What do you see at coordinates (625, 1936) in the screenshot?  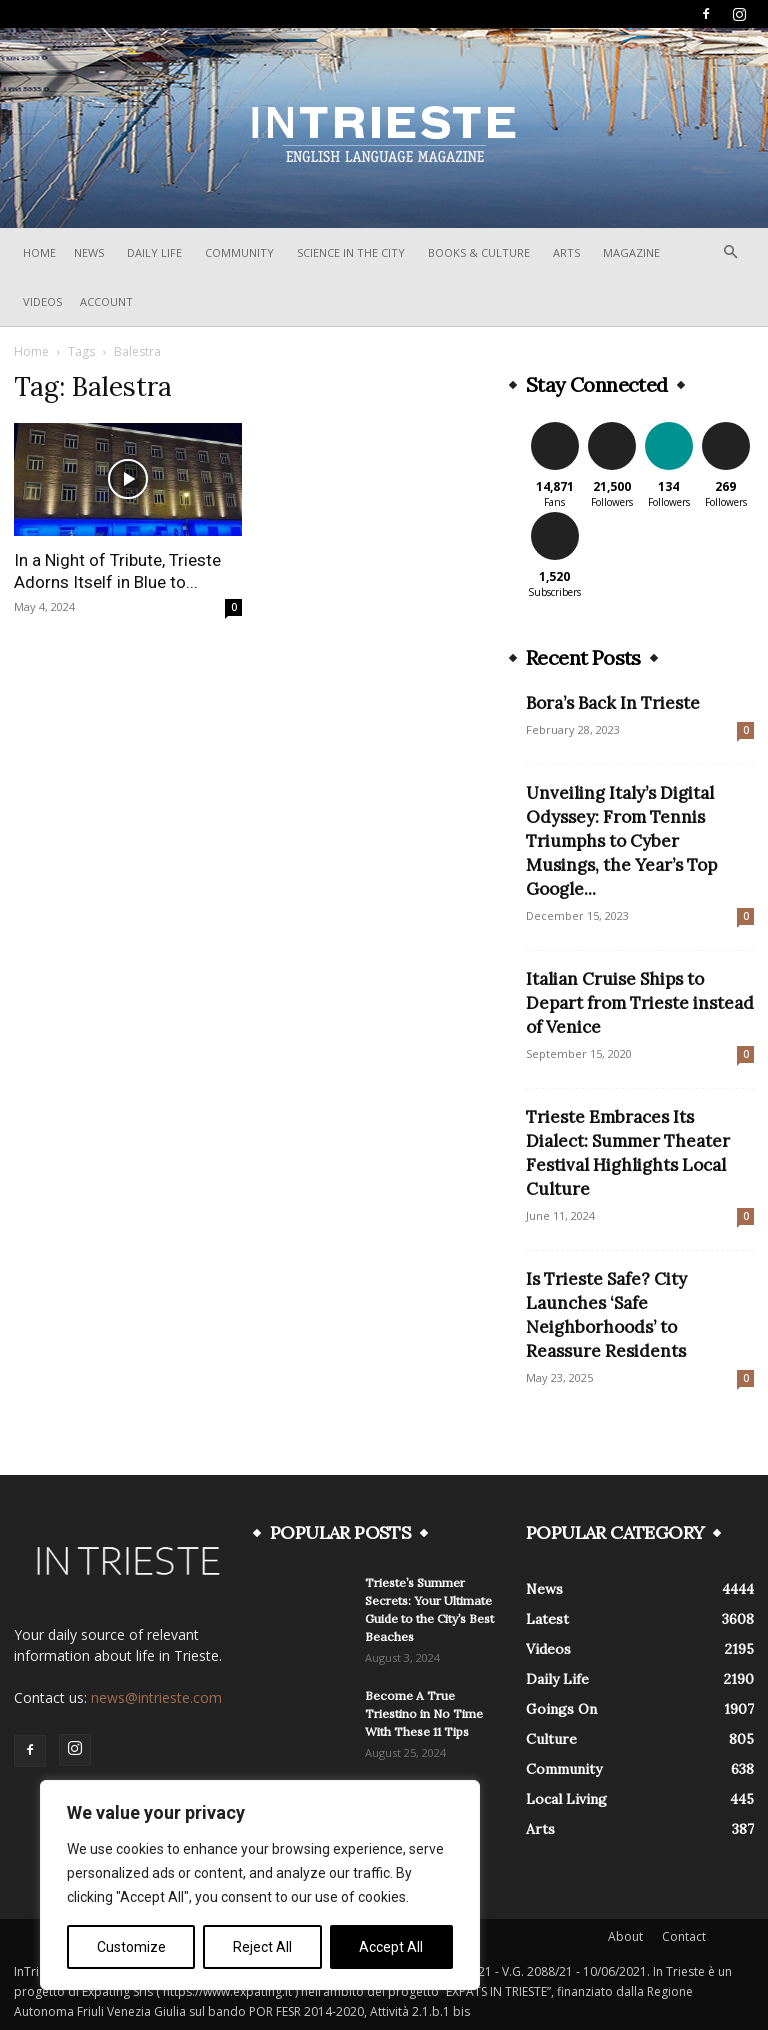 I see `About` at bounding box center [625, 1936].